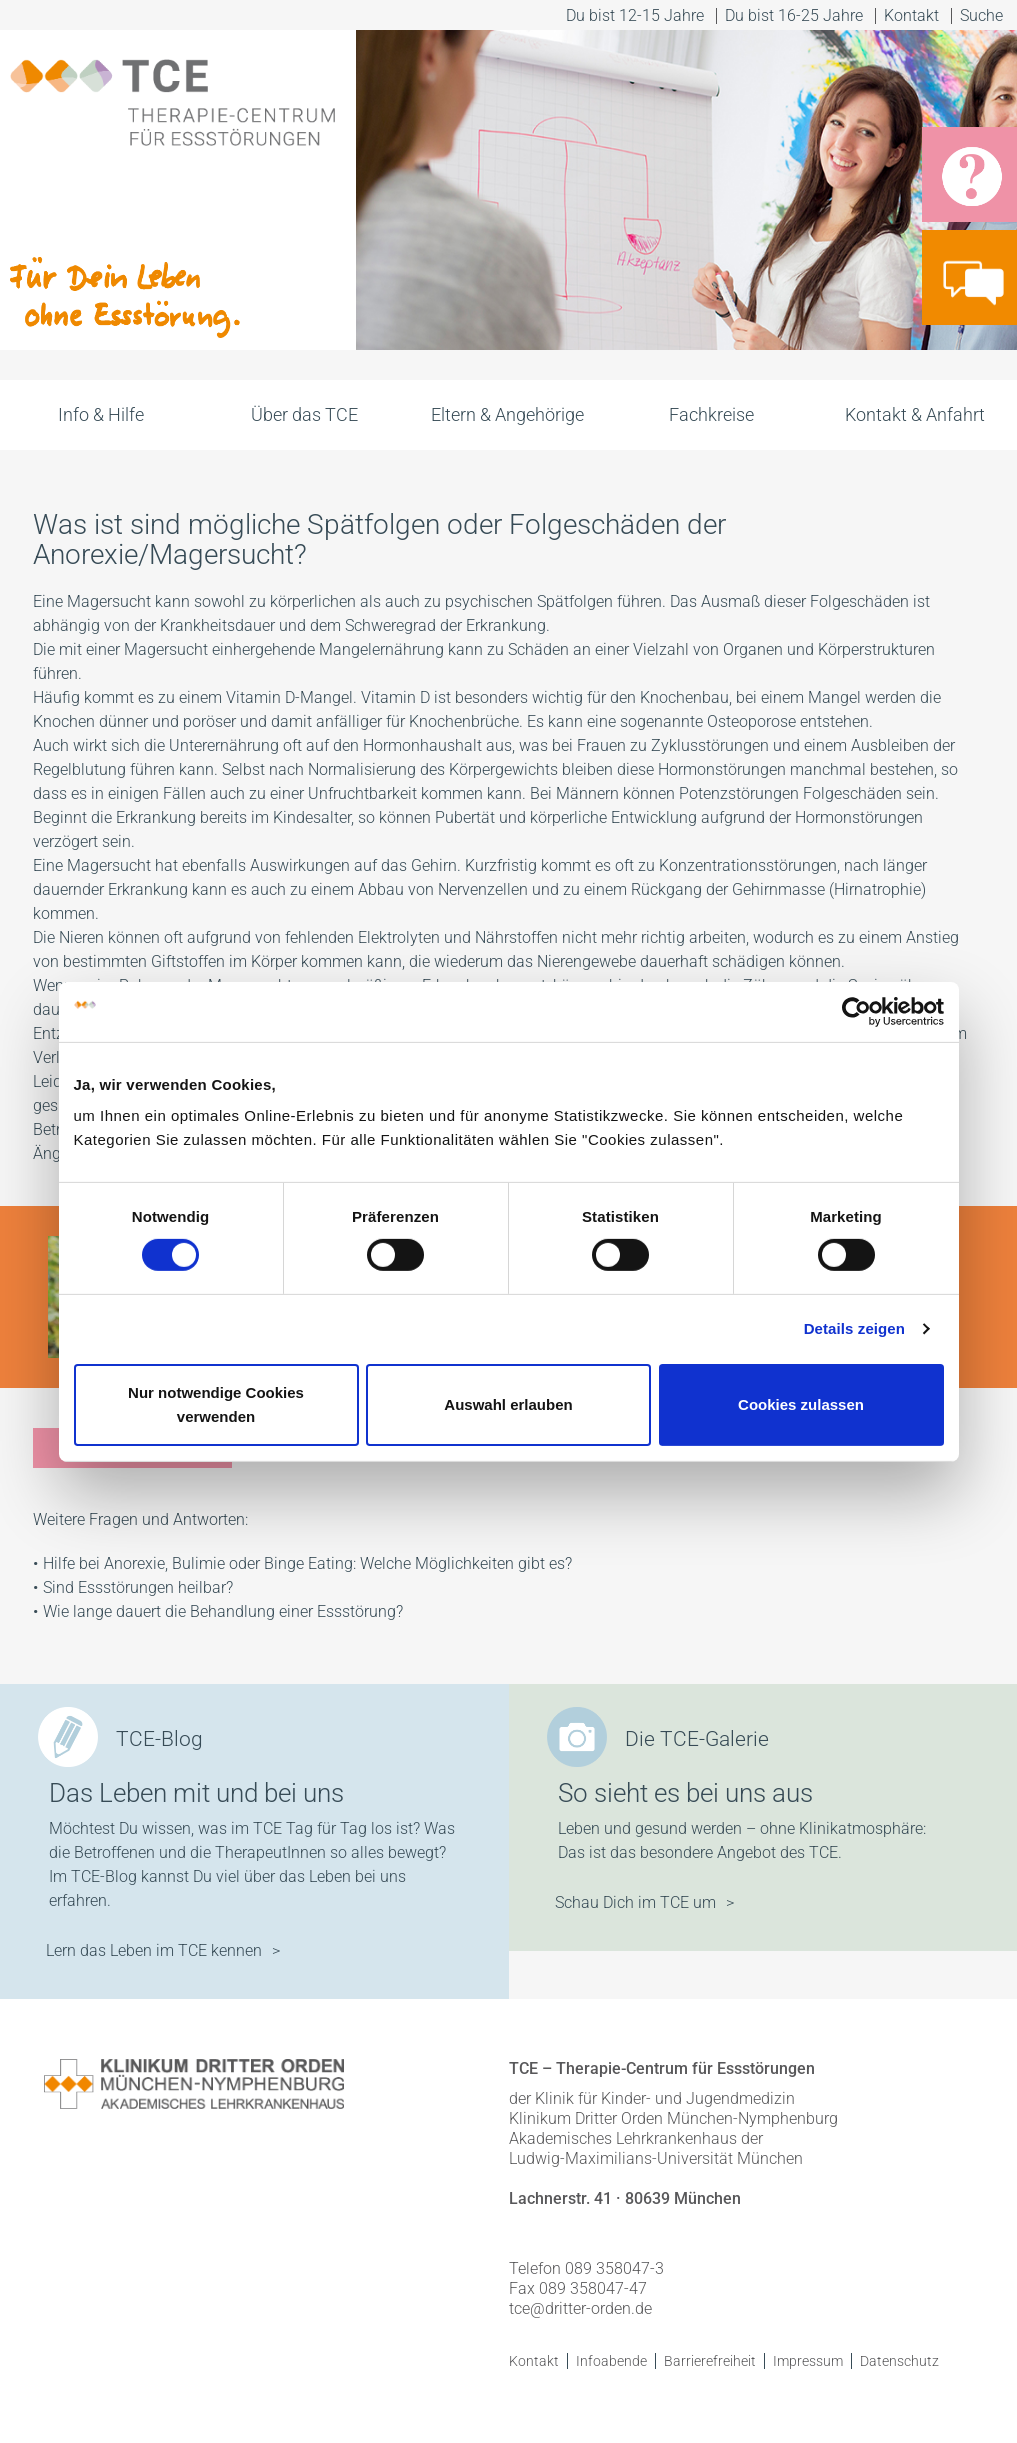 The width and height of the screenshot is (1017, 2443). I want to click on Du bist 16-25 Jahre, so click(794, 15).